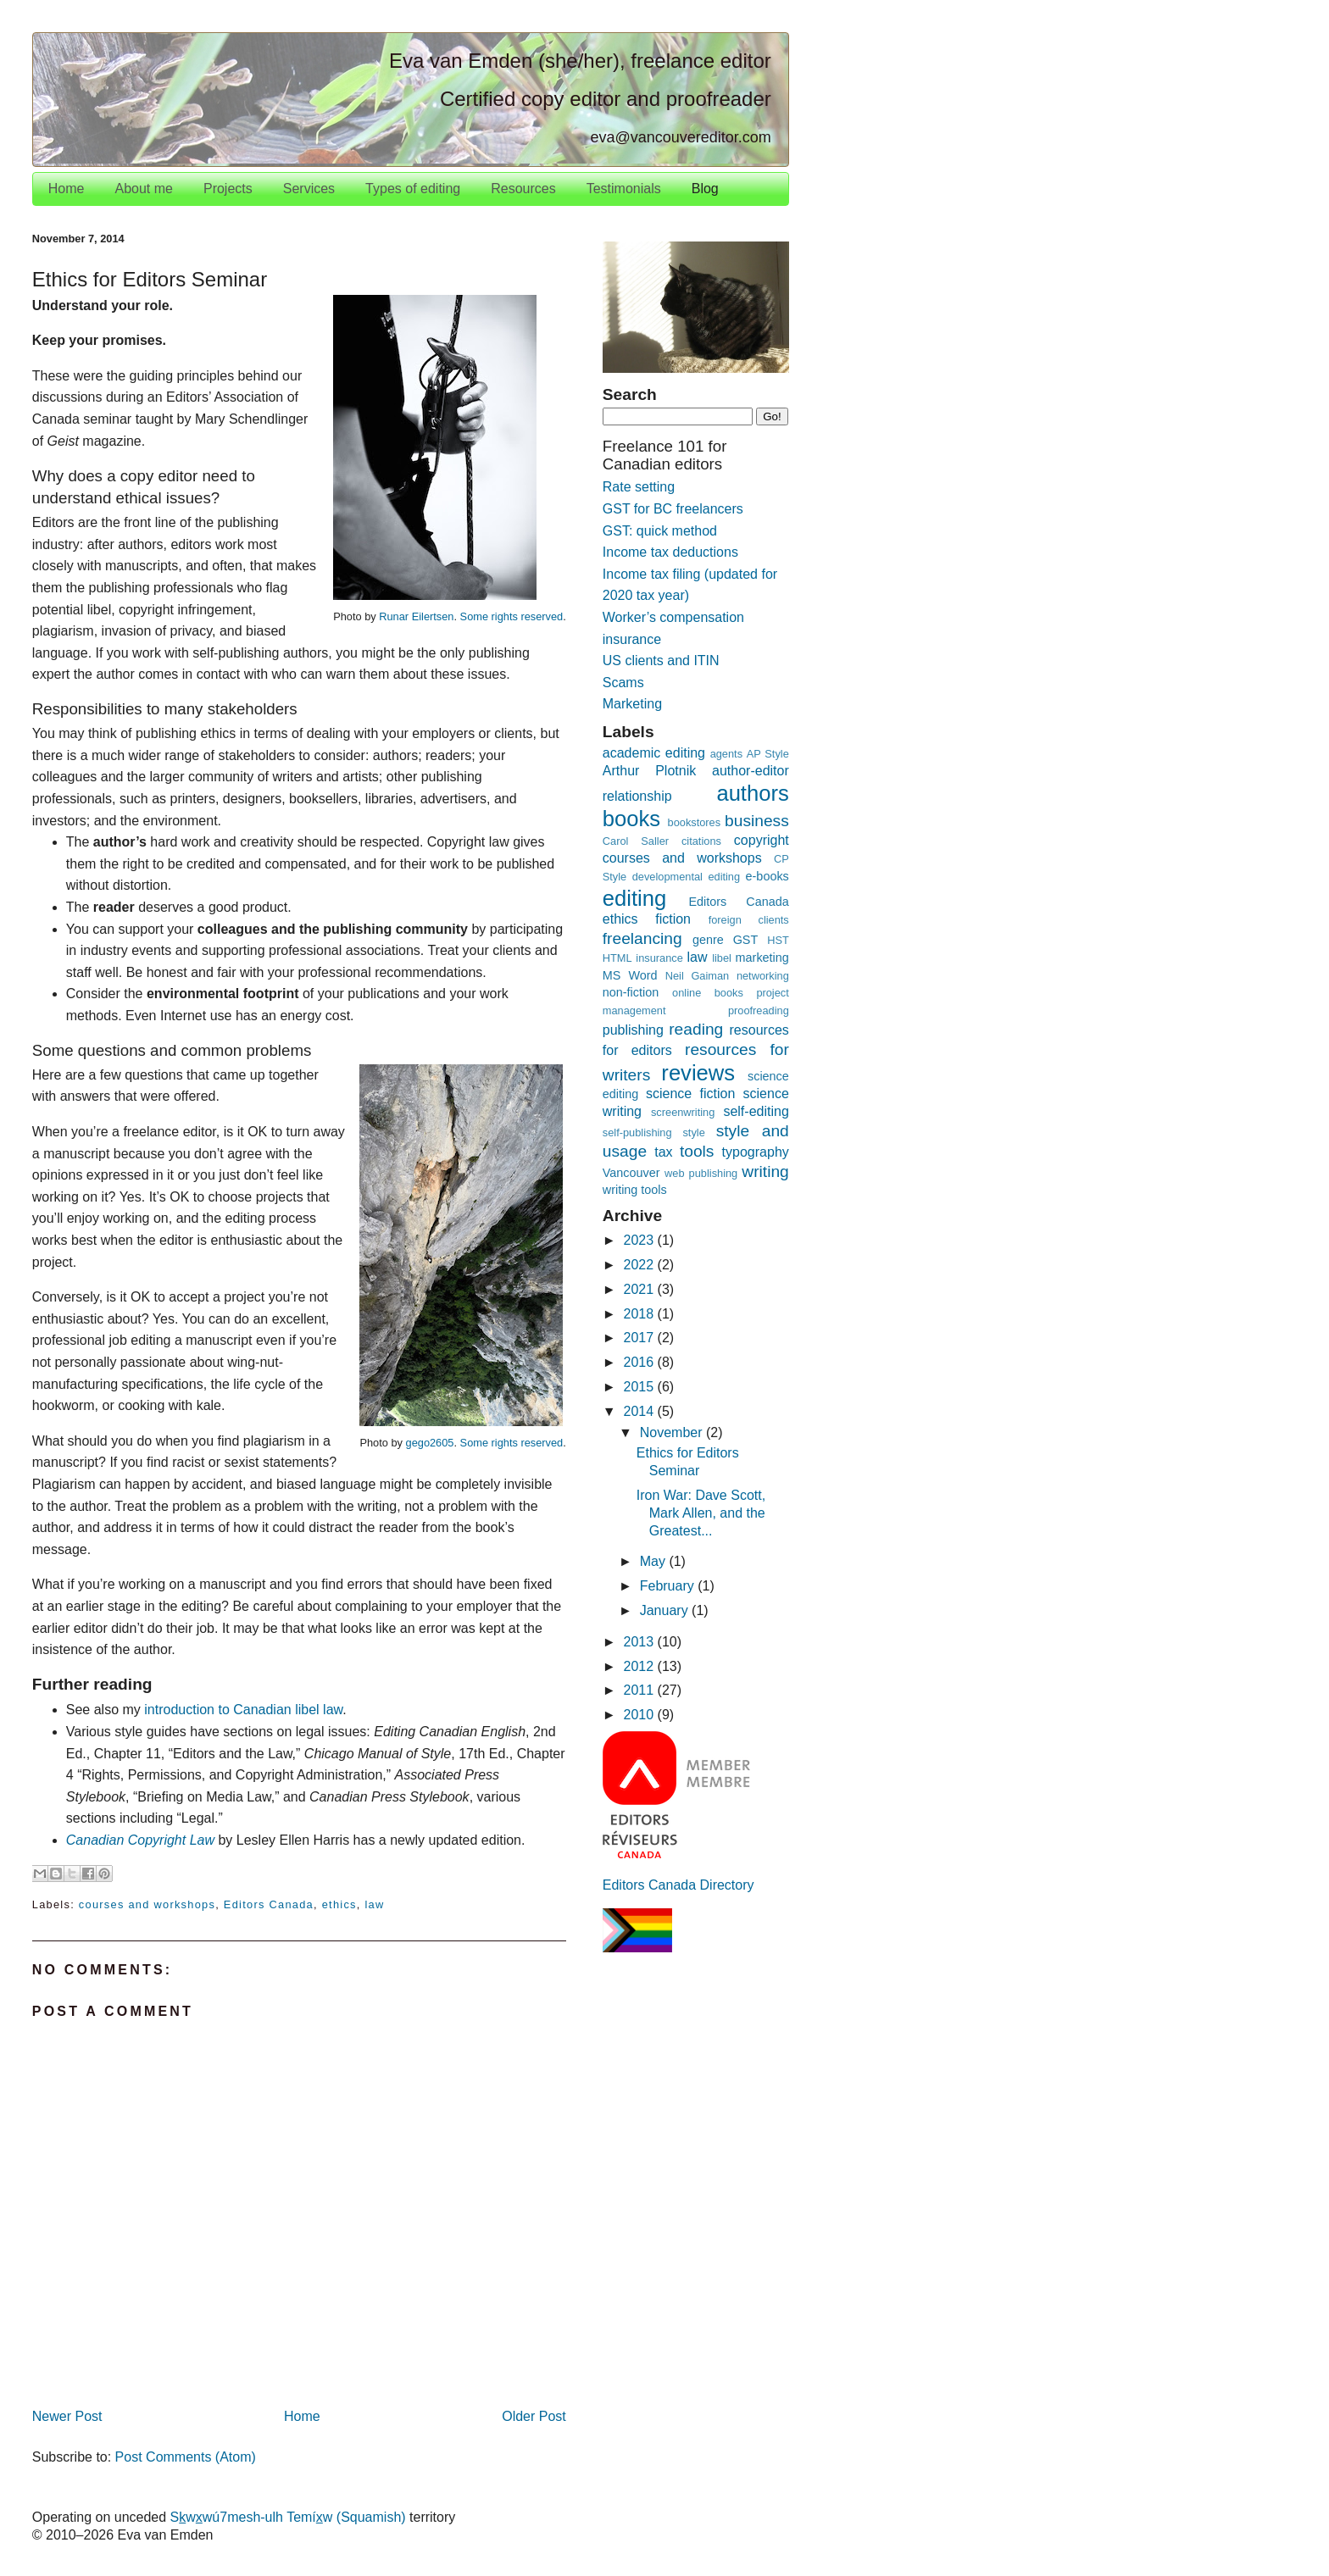 The image size is (1329, 2576). I want to click on February, so click(669, 1586).